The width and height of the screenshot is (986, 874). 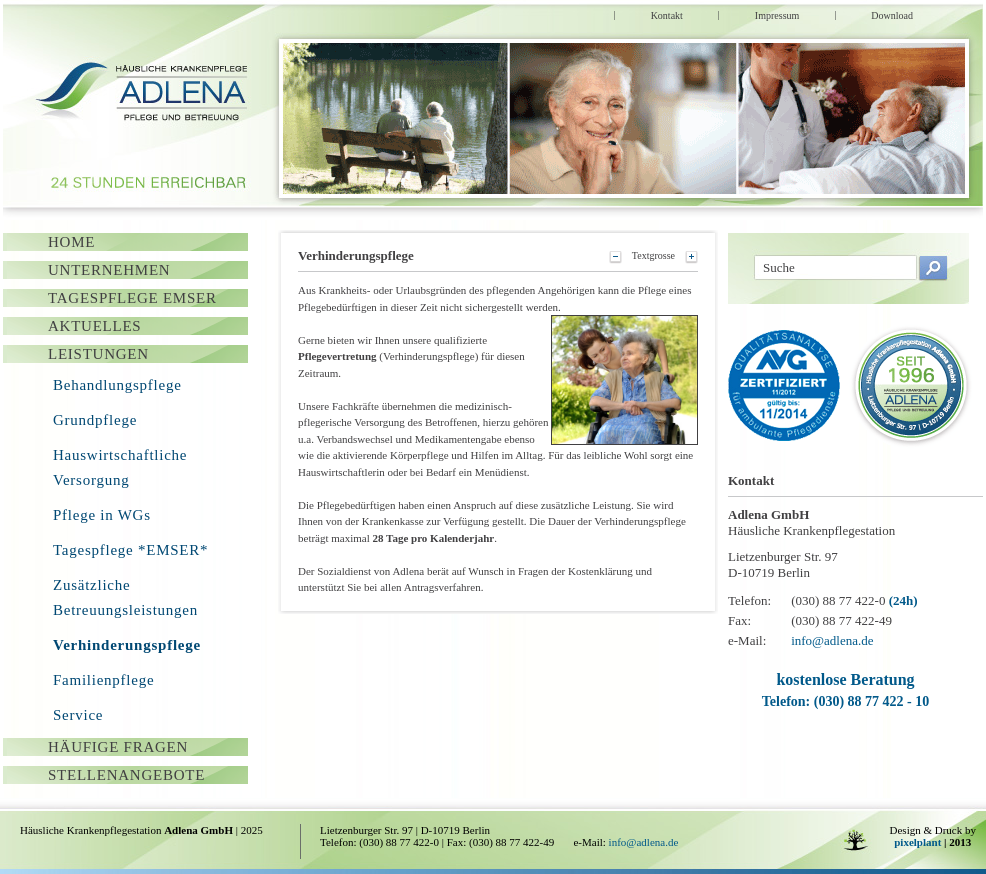 What do you see at coordinates (132, 298) in the screenshot?
I see `Tagespflege EMSER` at bounding box center [132, 298].